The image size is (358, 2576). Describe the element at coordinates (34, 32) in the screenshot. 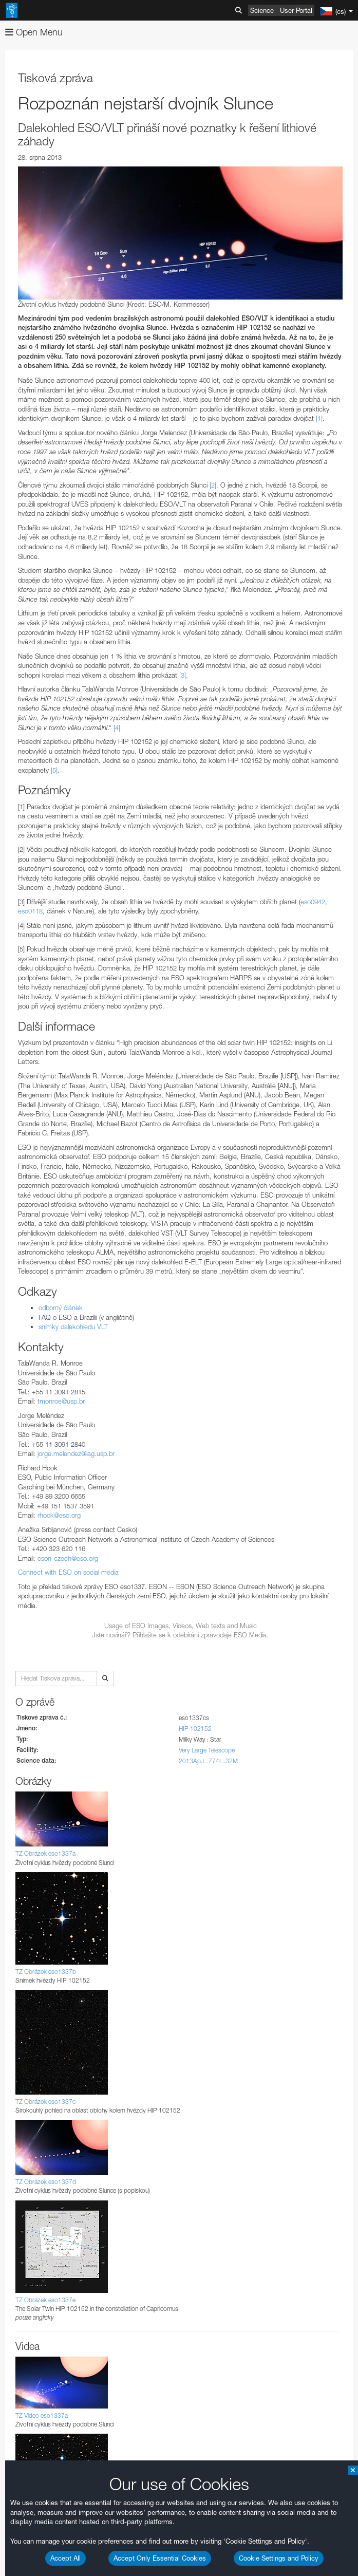

I see `Open Menu` at that location.